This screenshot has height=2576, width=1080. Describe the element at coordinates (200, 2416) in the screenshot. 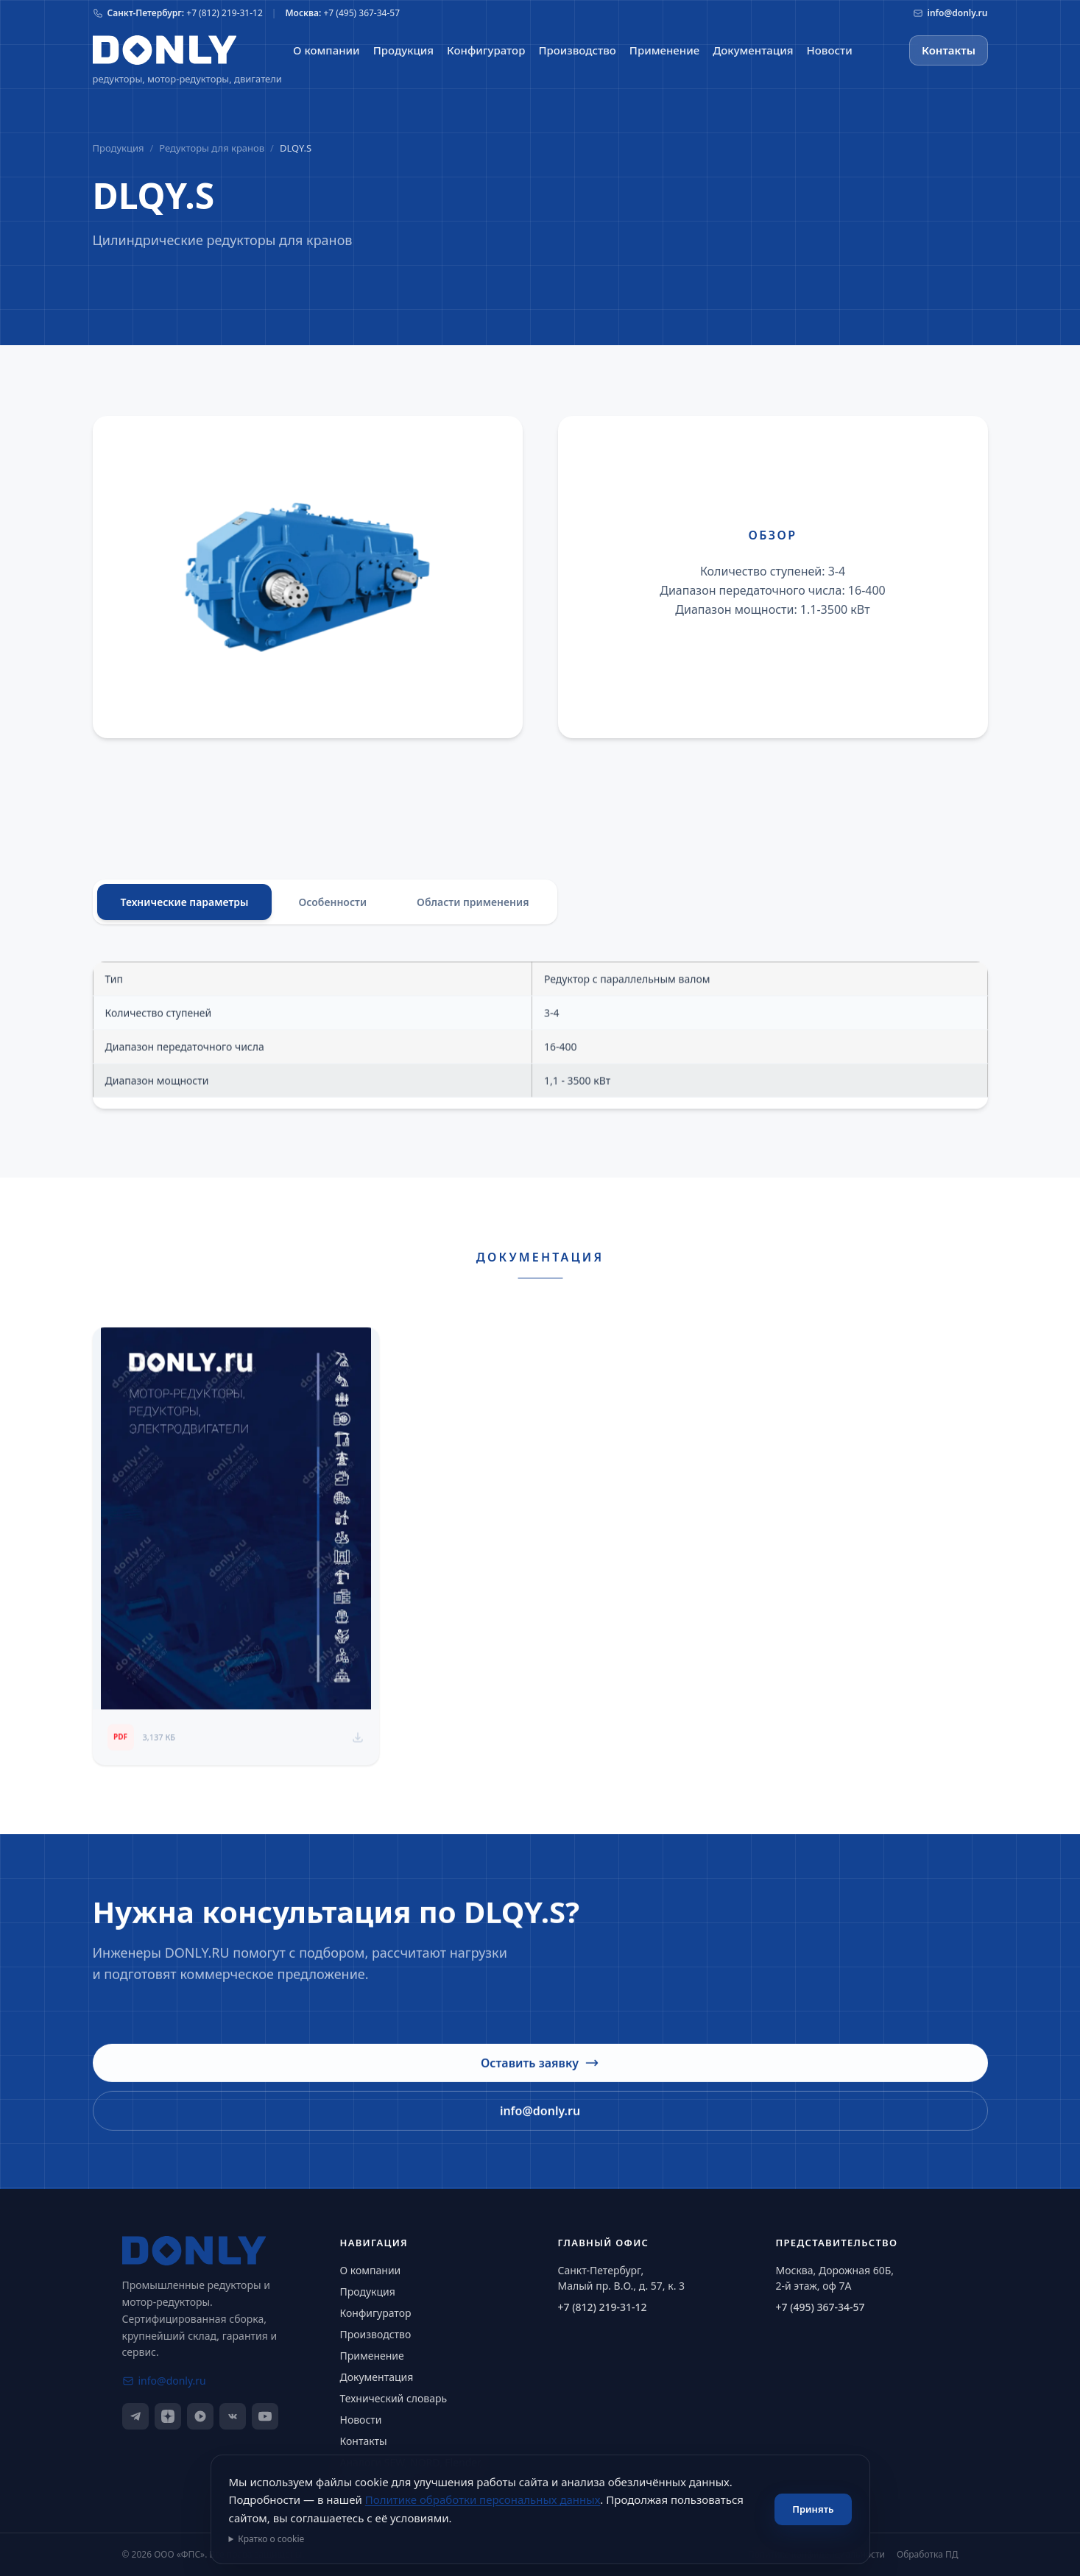

I see `[RuTube]` at that location.